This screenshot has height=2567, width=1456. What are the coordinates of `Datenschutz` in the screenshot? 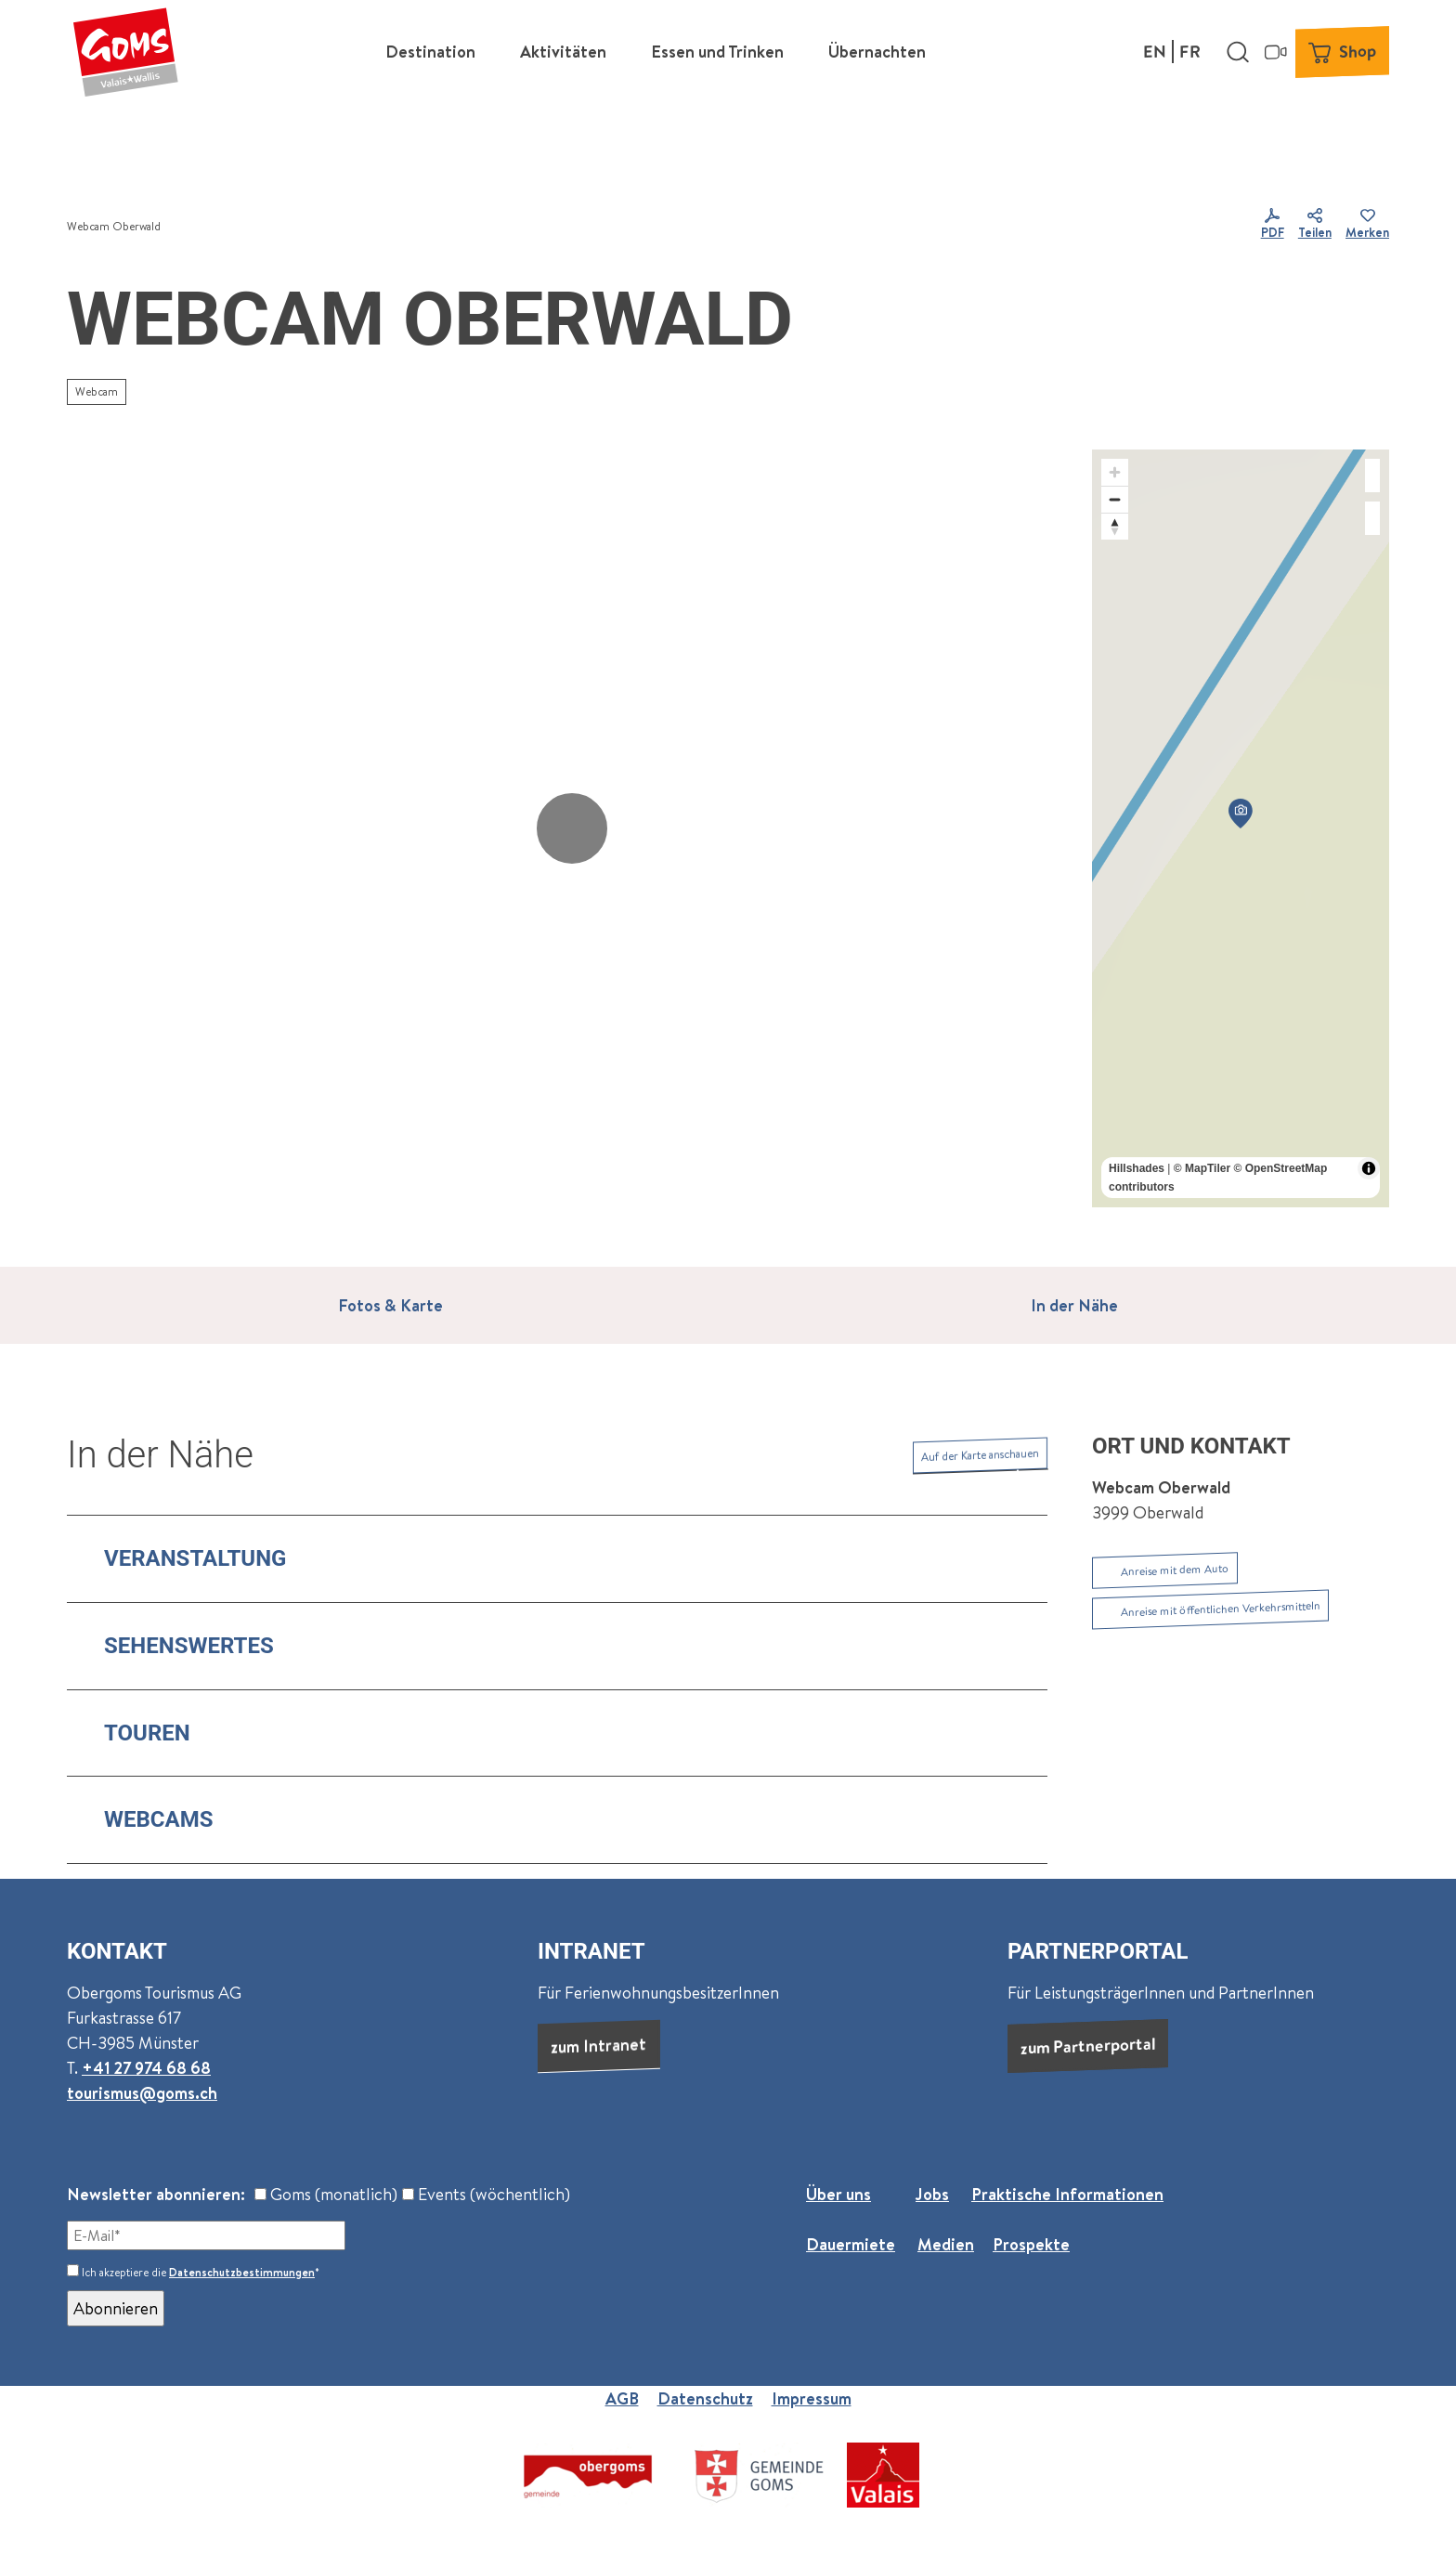 It's located at (705, 2398).